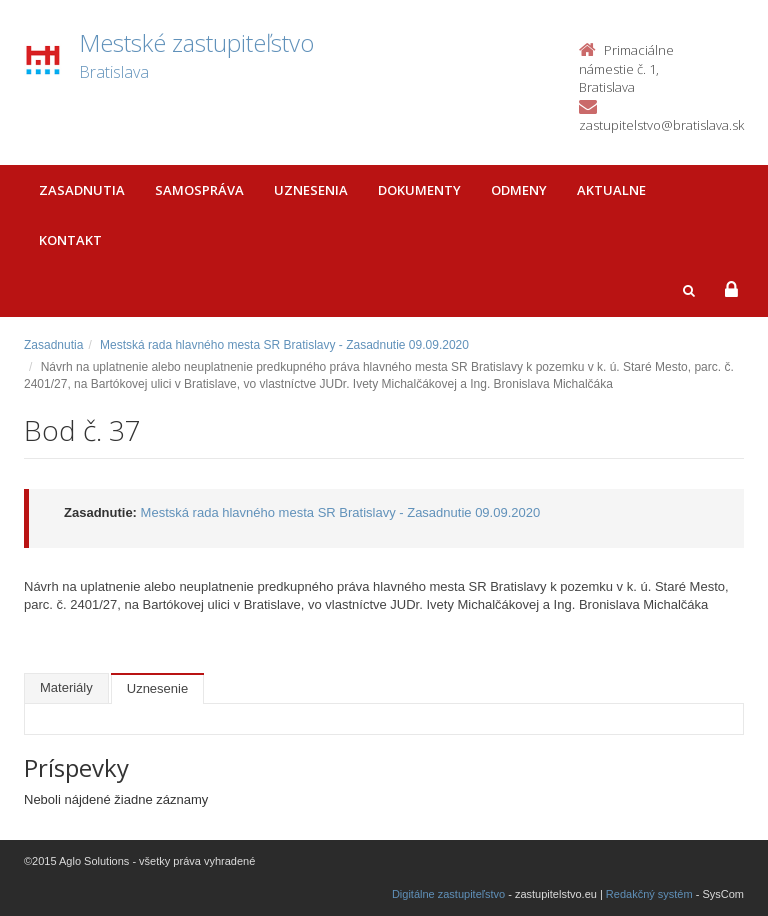 The height and width of the screenshot is (916, 768). What do you see at coordinates (70, 240) in the screenshot?
I see `Kontakt` at bounding box center [70, 240].